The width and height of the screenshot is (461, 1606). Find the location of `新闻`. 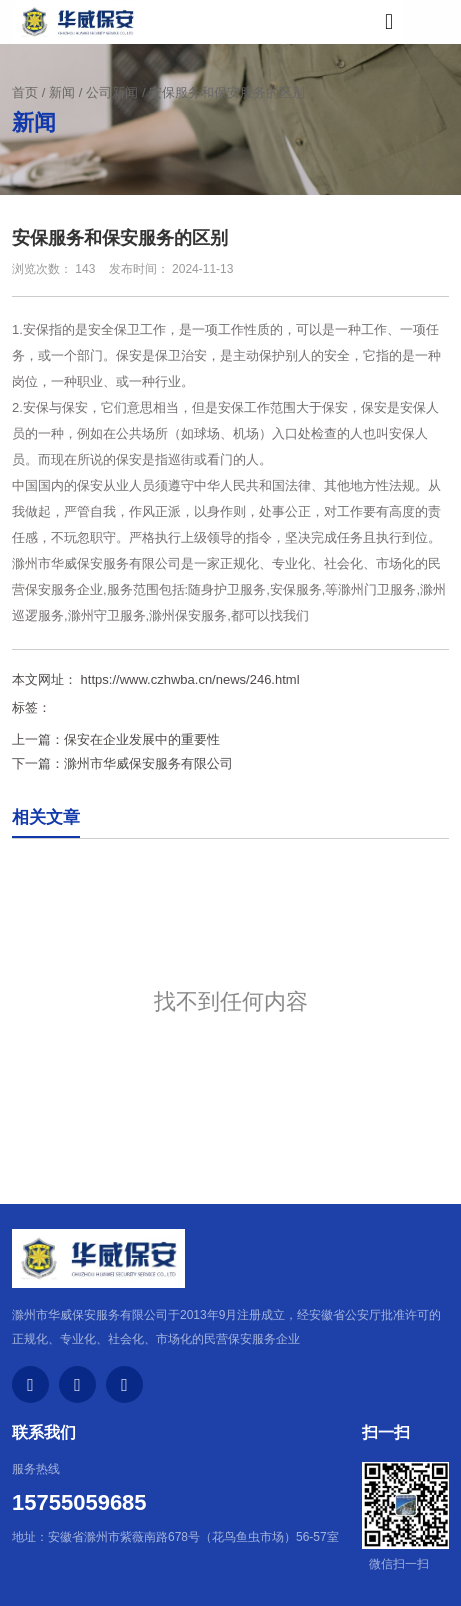

新闻 is located at coordinates (62, 92).